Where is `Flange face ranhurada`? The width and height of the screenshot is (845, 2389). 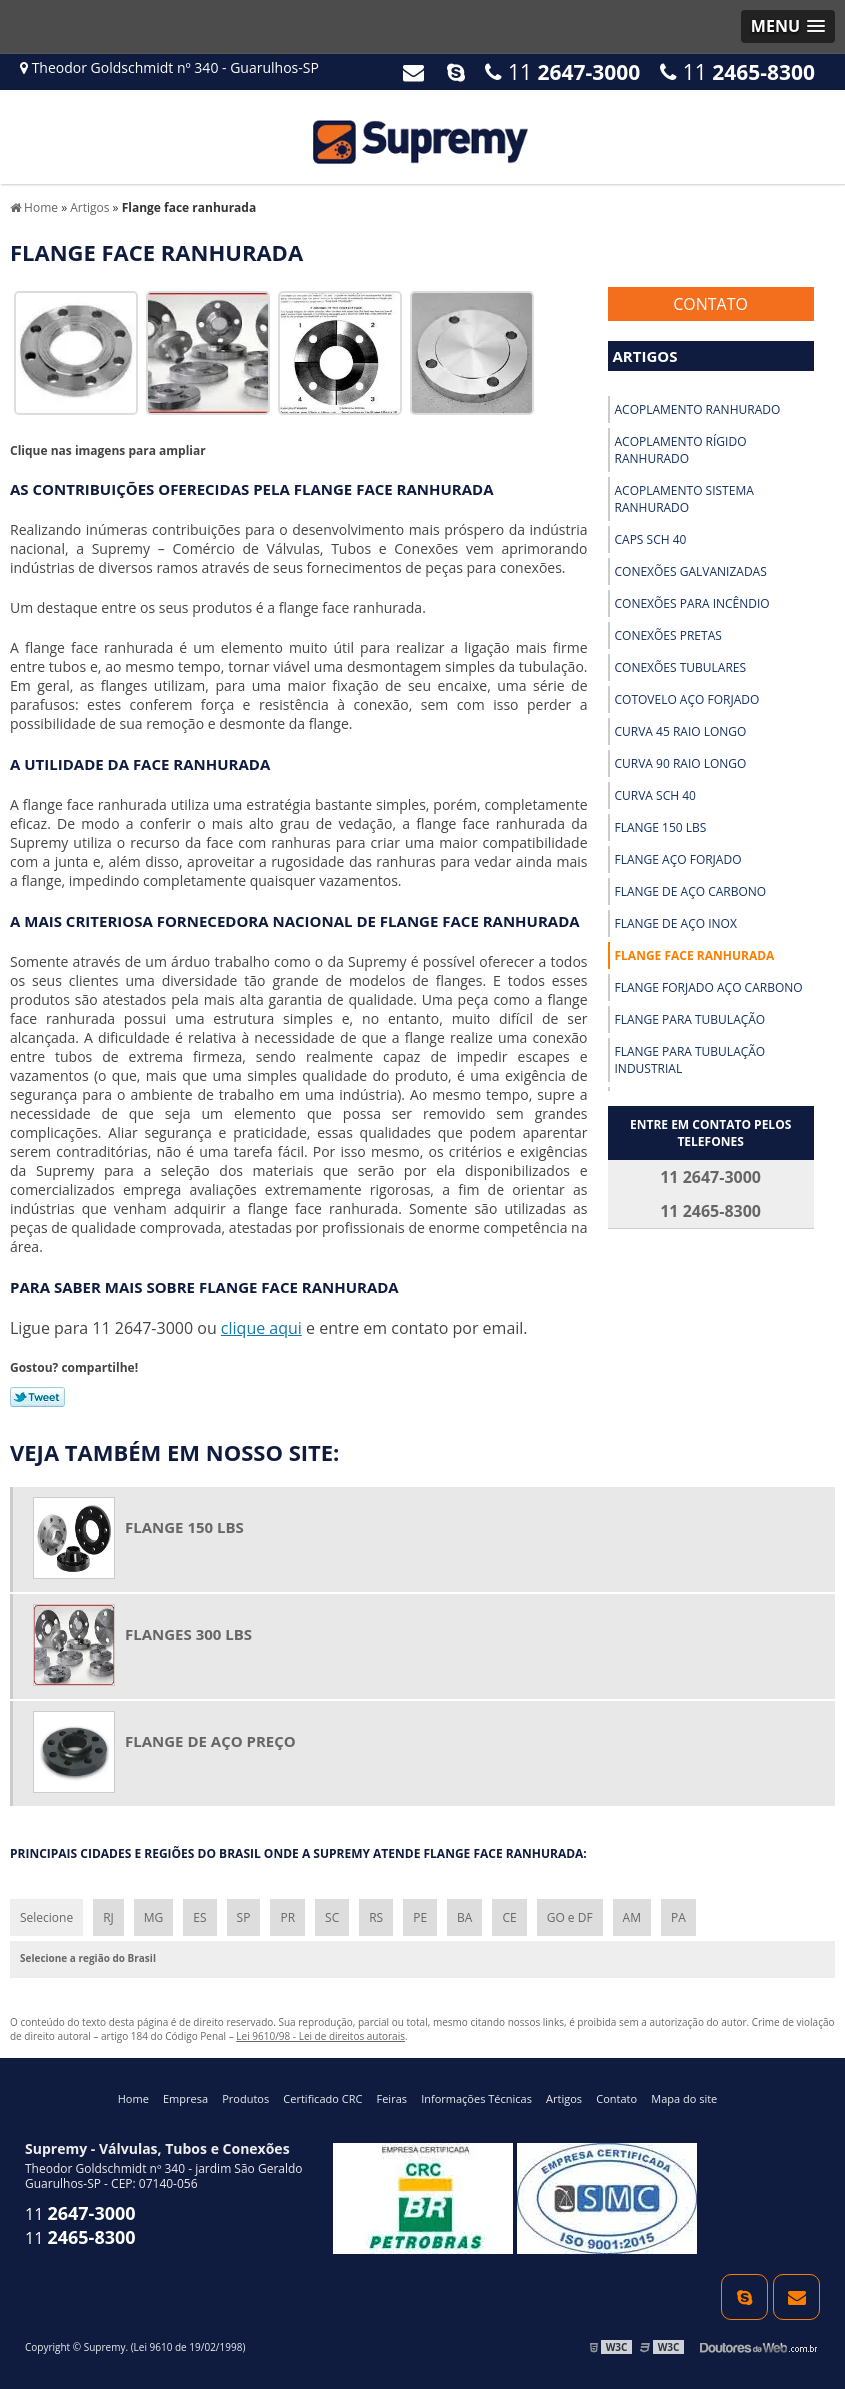
Flange face ranhurada is located at coordinates (695, 955).